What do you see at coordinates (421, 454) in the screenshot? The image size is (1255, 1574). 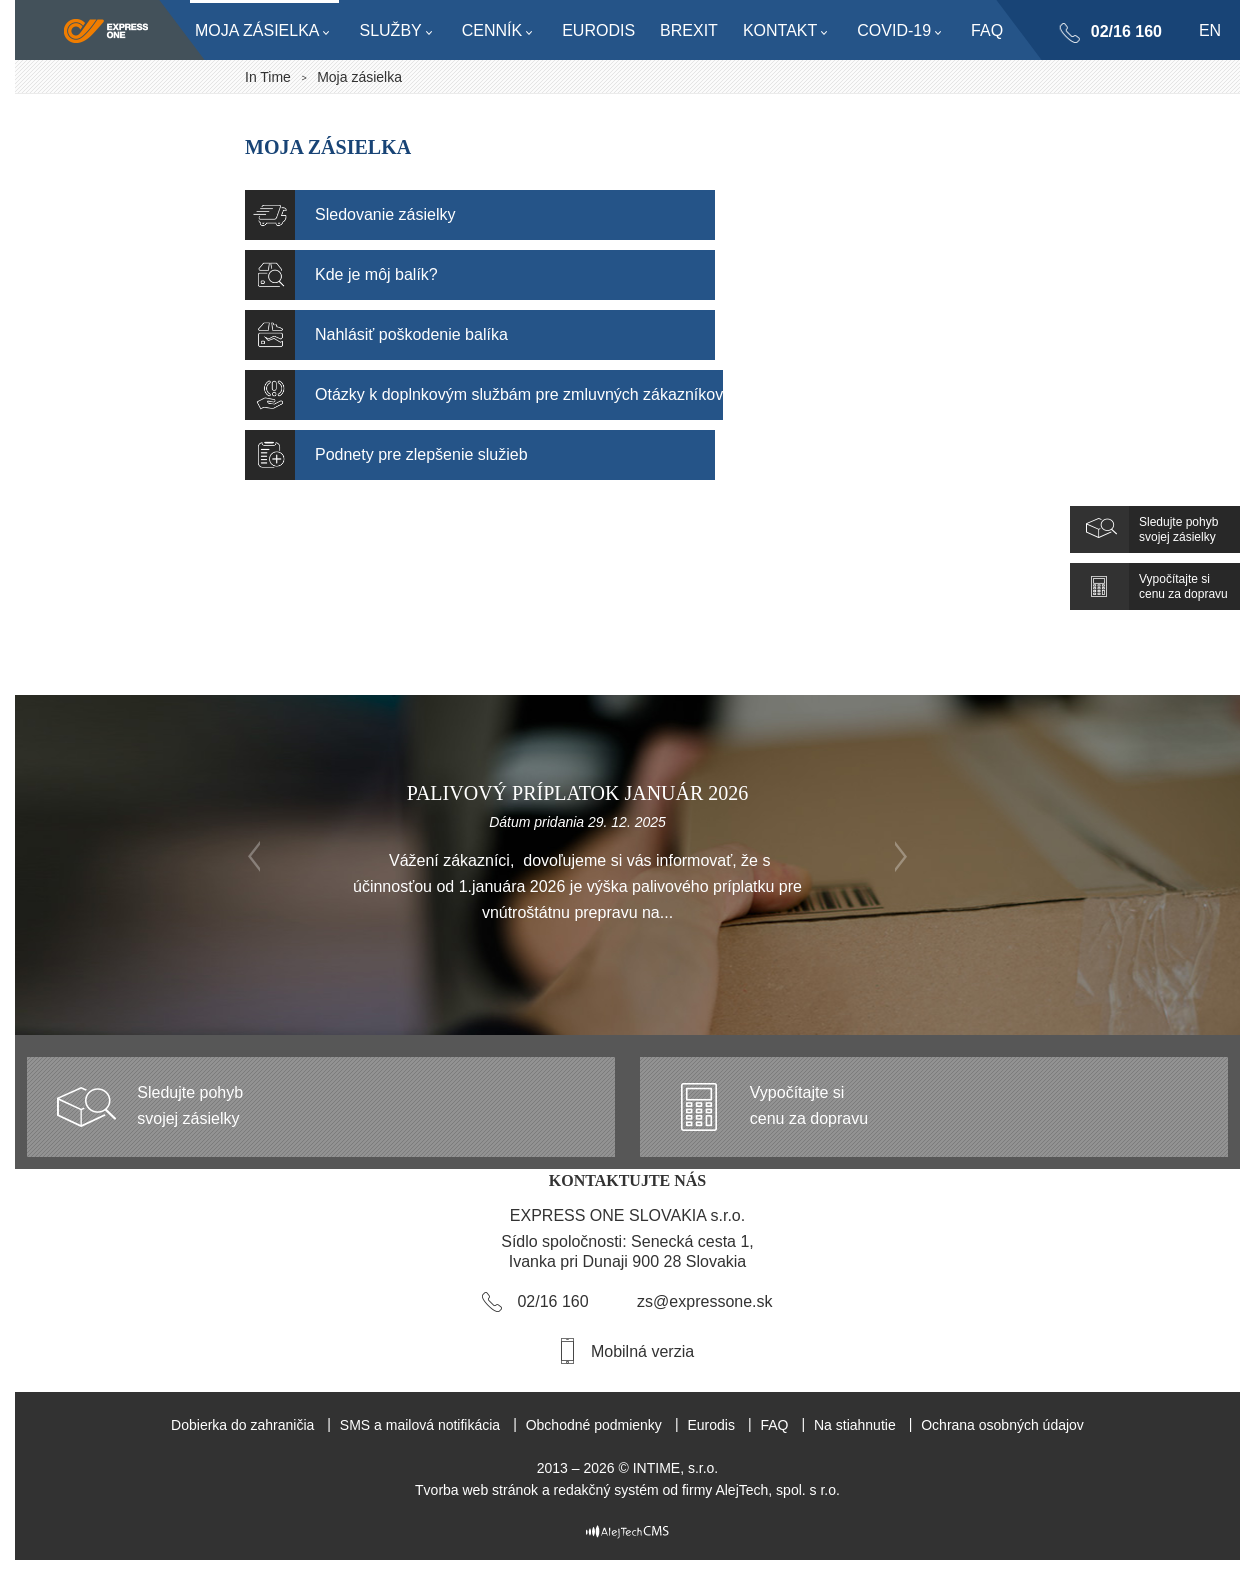 I see `Podnety pre zlepšenie služieb` at bounding box center [421, 454].